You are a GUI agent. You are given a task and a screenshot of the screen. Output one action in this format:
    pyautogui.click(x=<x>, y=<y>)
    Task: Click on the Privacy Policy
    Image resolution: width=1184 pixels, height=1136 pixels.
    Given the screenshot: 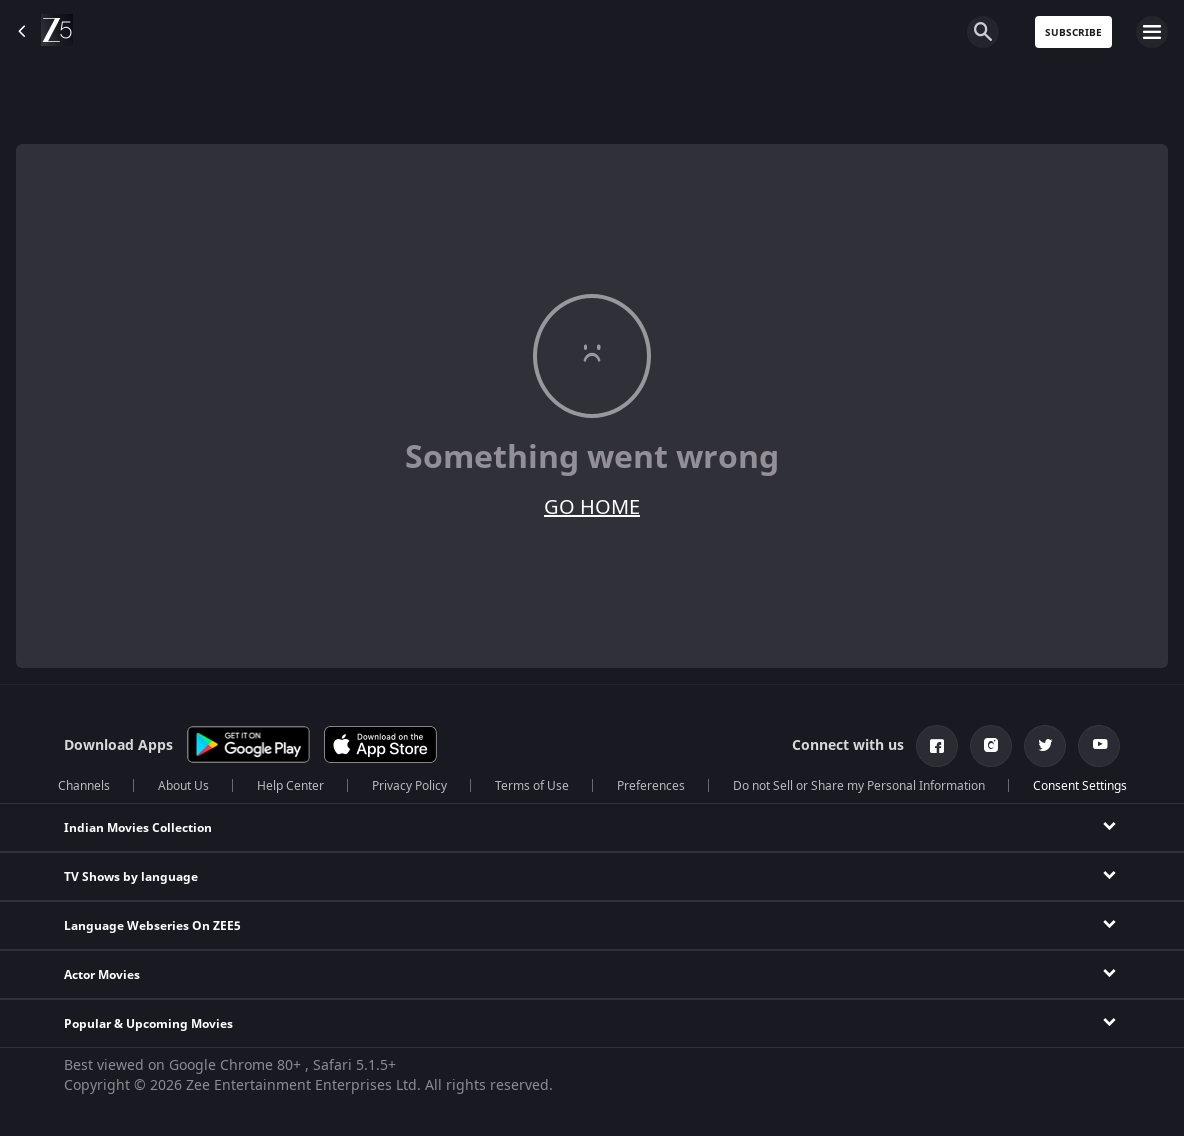 What is the action you would take?
    pyautogui.click(x=409, y=786)
    